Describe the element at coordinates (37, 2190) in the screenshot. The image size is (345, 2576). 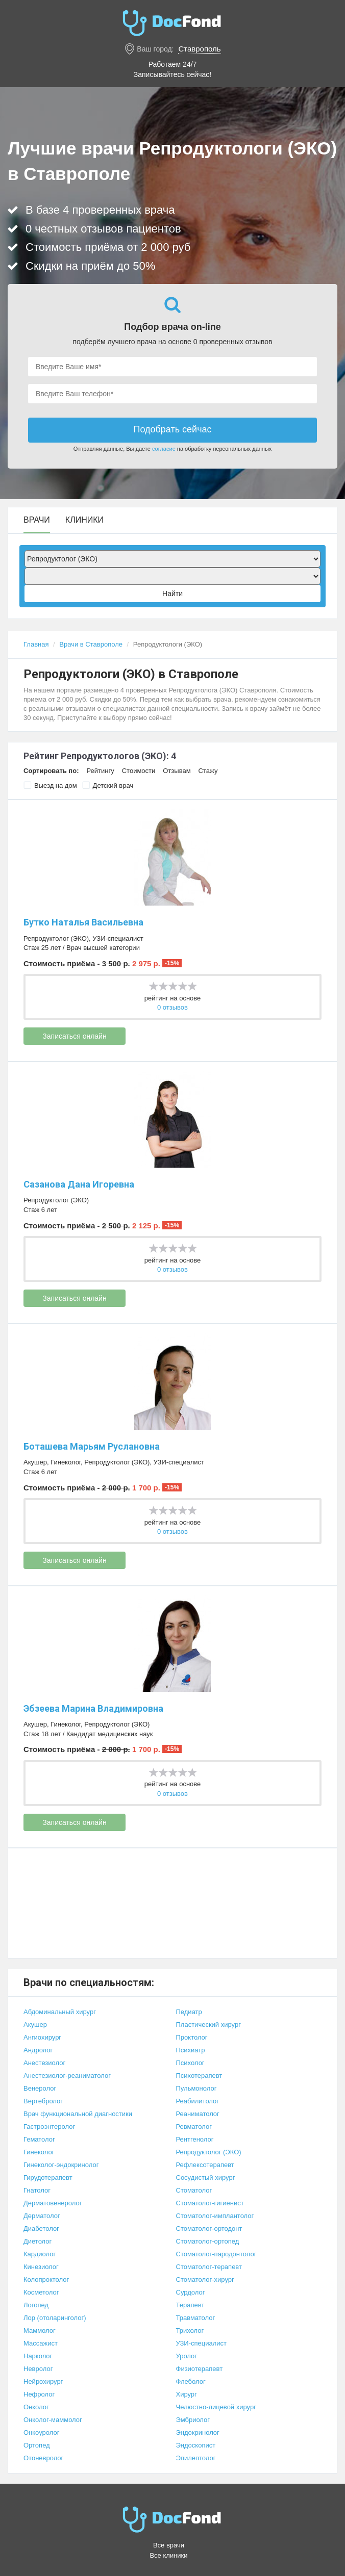
I see `Гнатолог` at that location.